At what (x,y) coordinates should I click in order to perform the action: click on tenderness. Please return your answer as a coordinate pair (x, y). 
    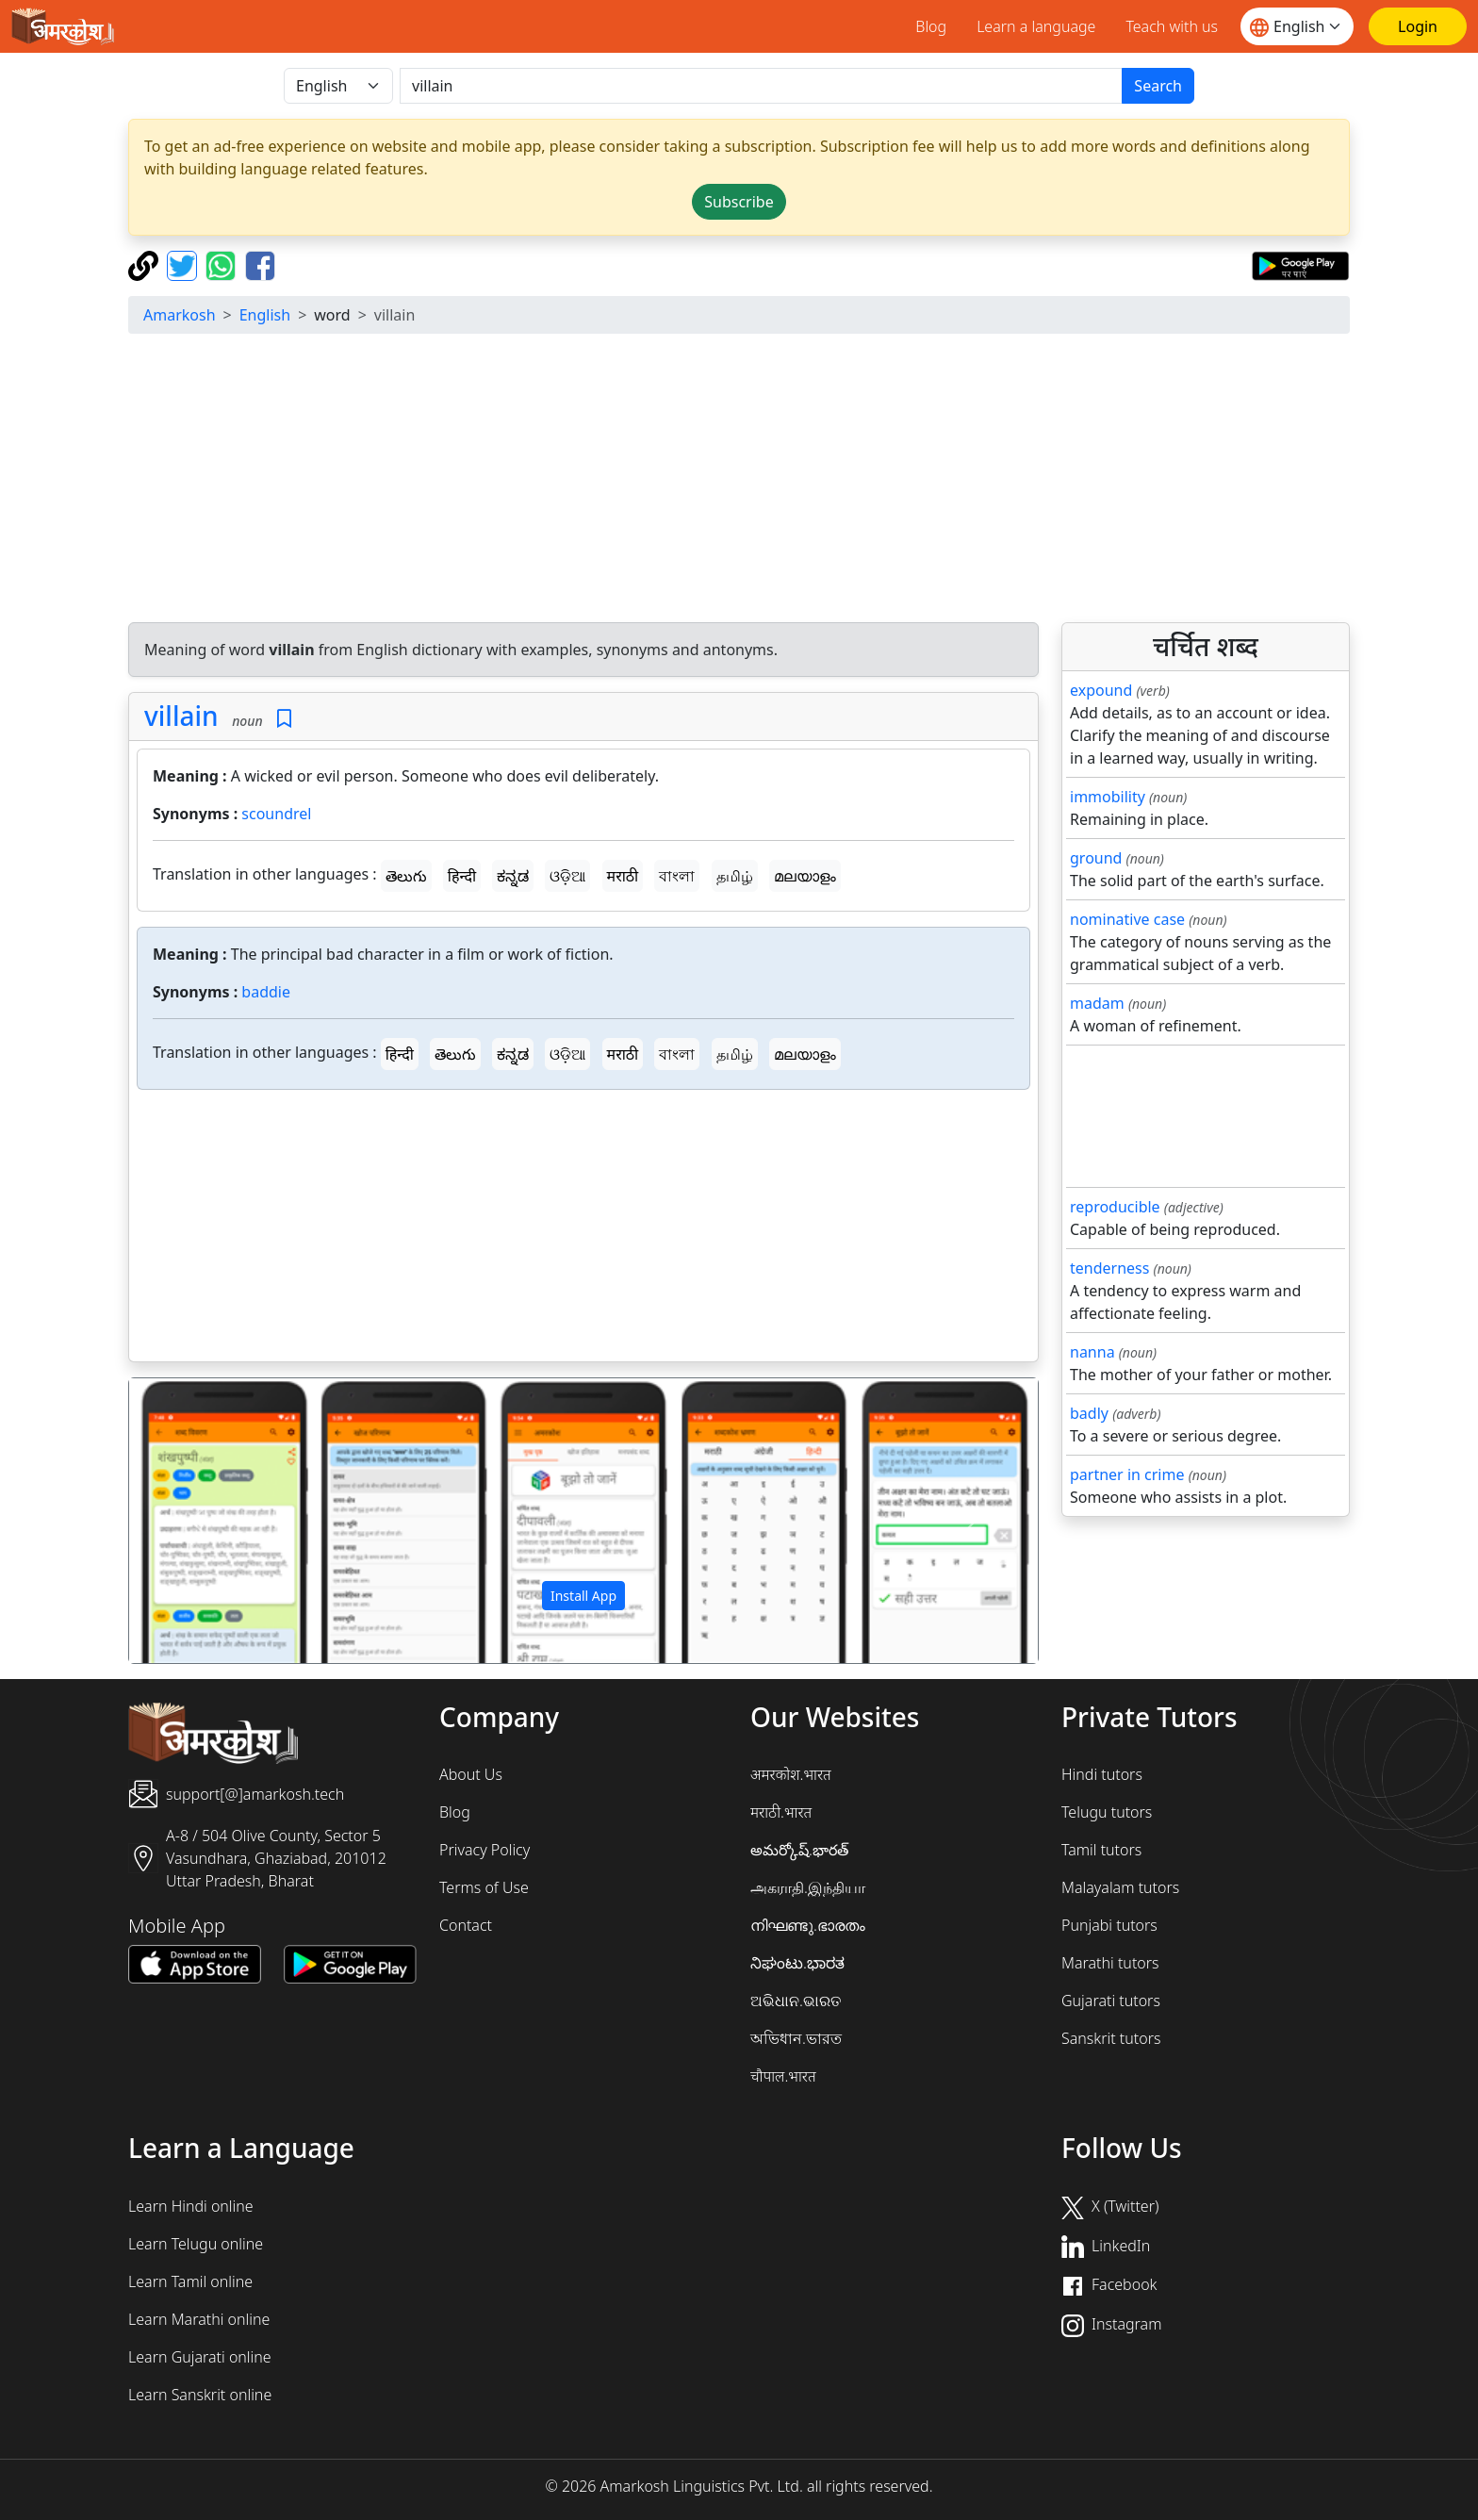
    Looking at the image, I should click on (1109, 1268).